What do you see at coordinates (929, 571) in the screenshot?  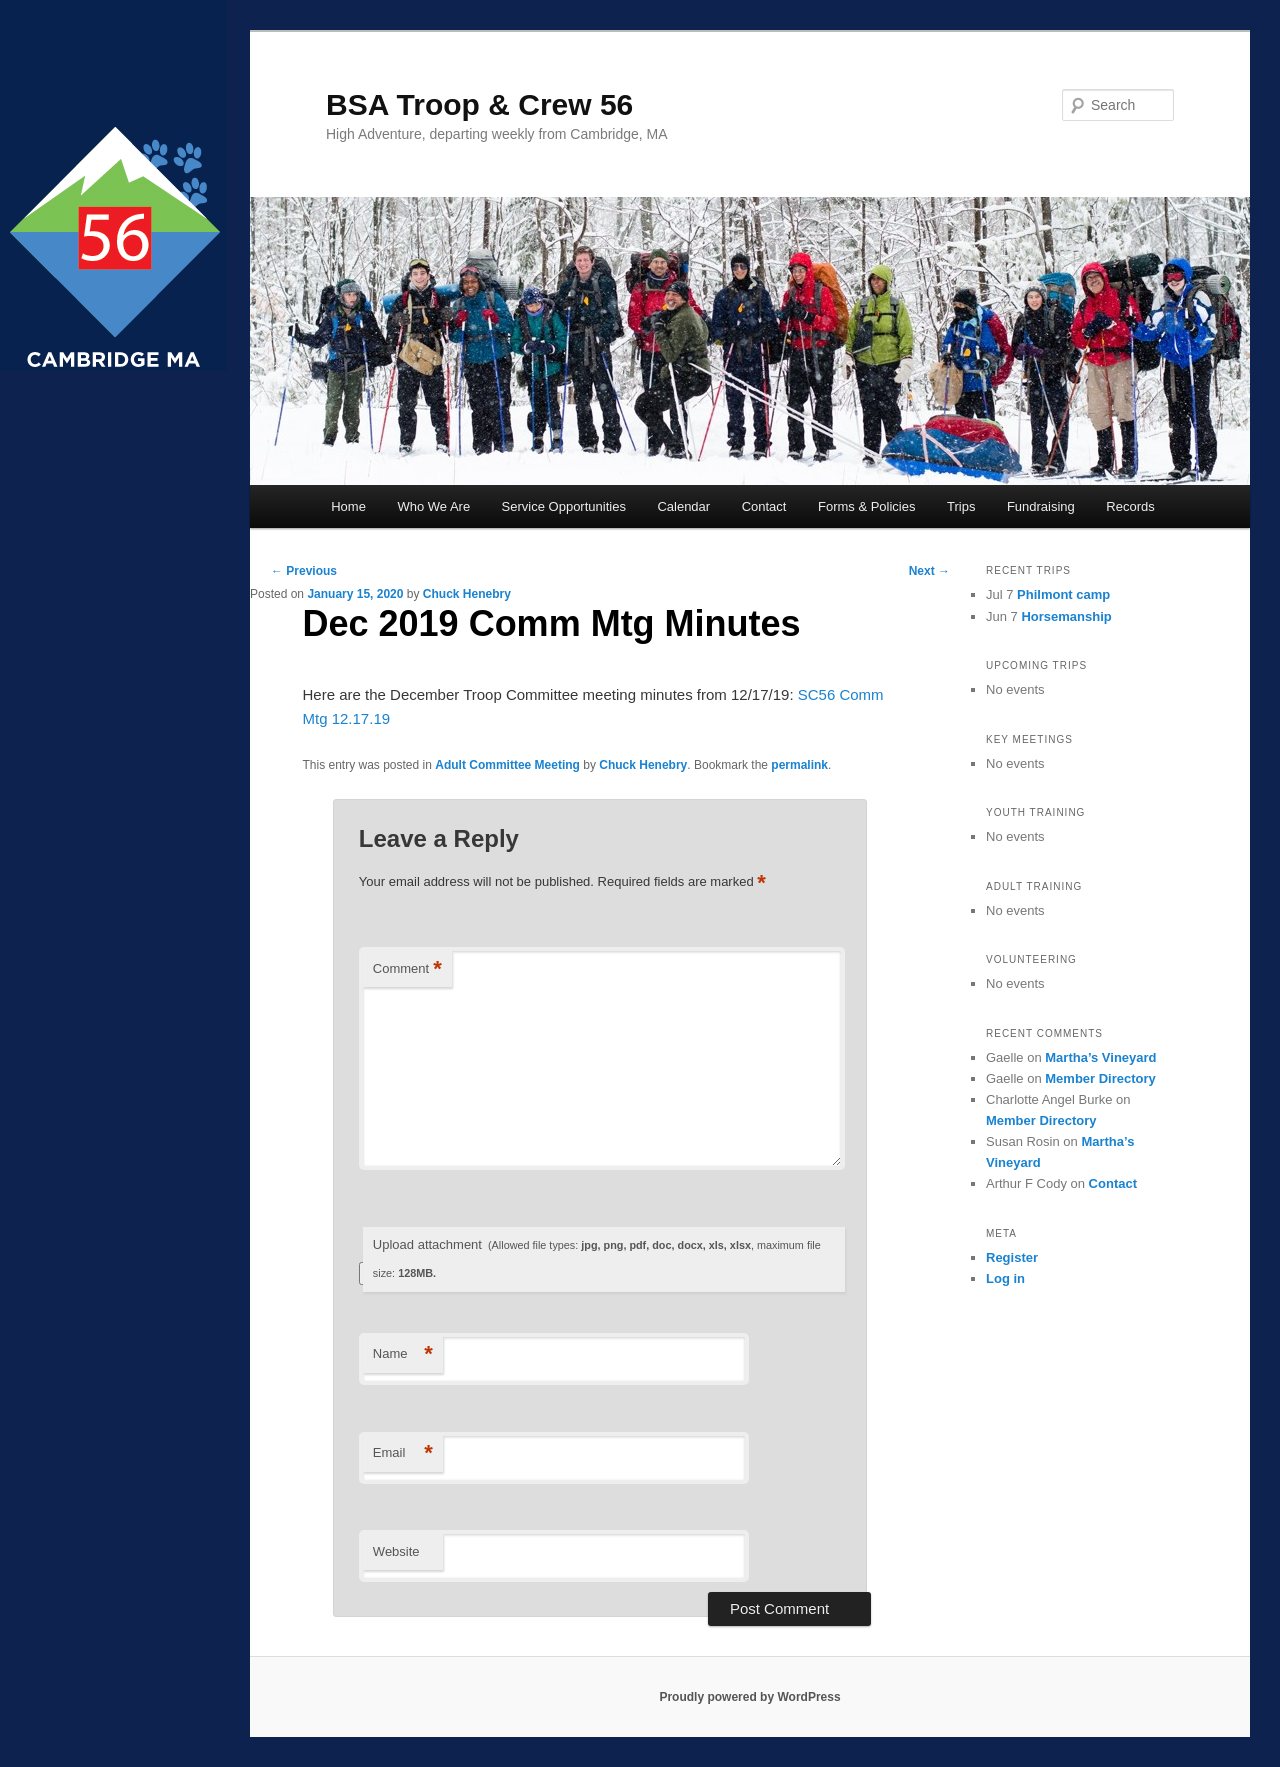 I see `Next` at bounding box center [929, 571].